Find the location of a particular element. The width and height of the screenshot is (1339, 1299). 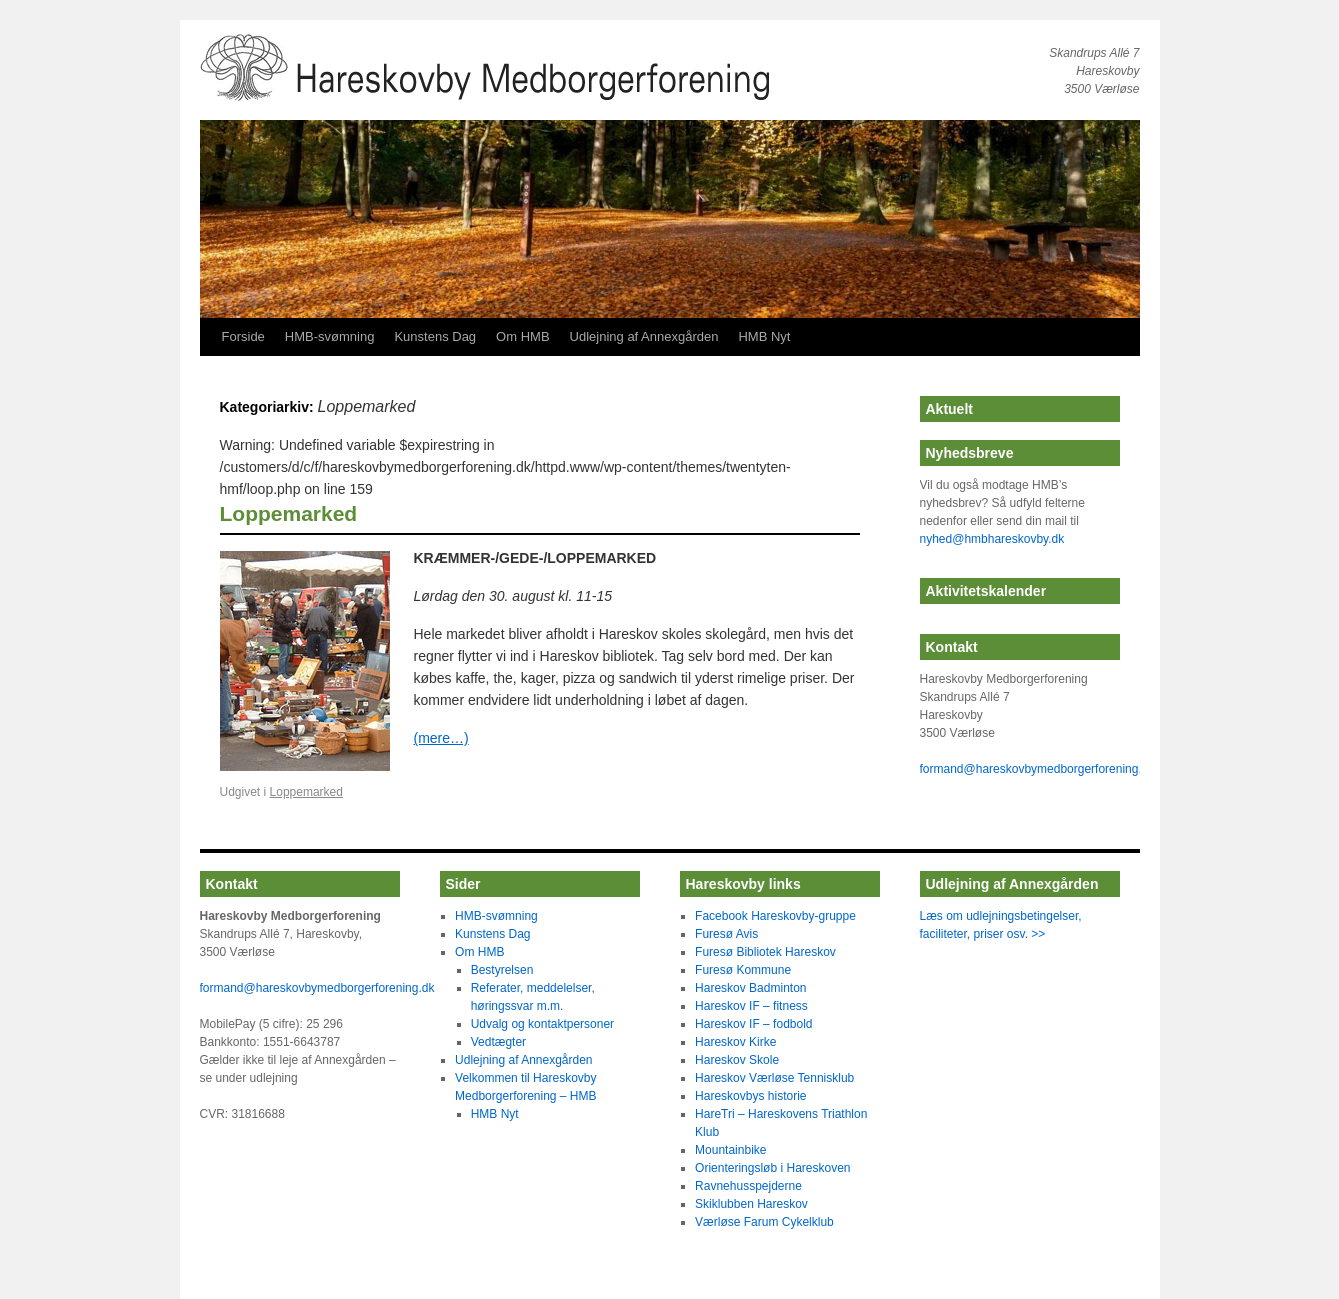

Furesø Avis is located at coordinates (726, 934).